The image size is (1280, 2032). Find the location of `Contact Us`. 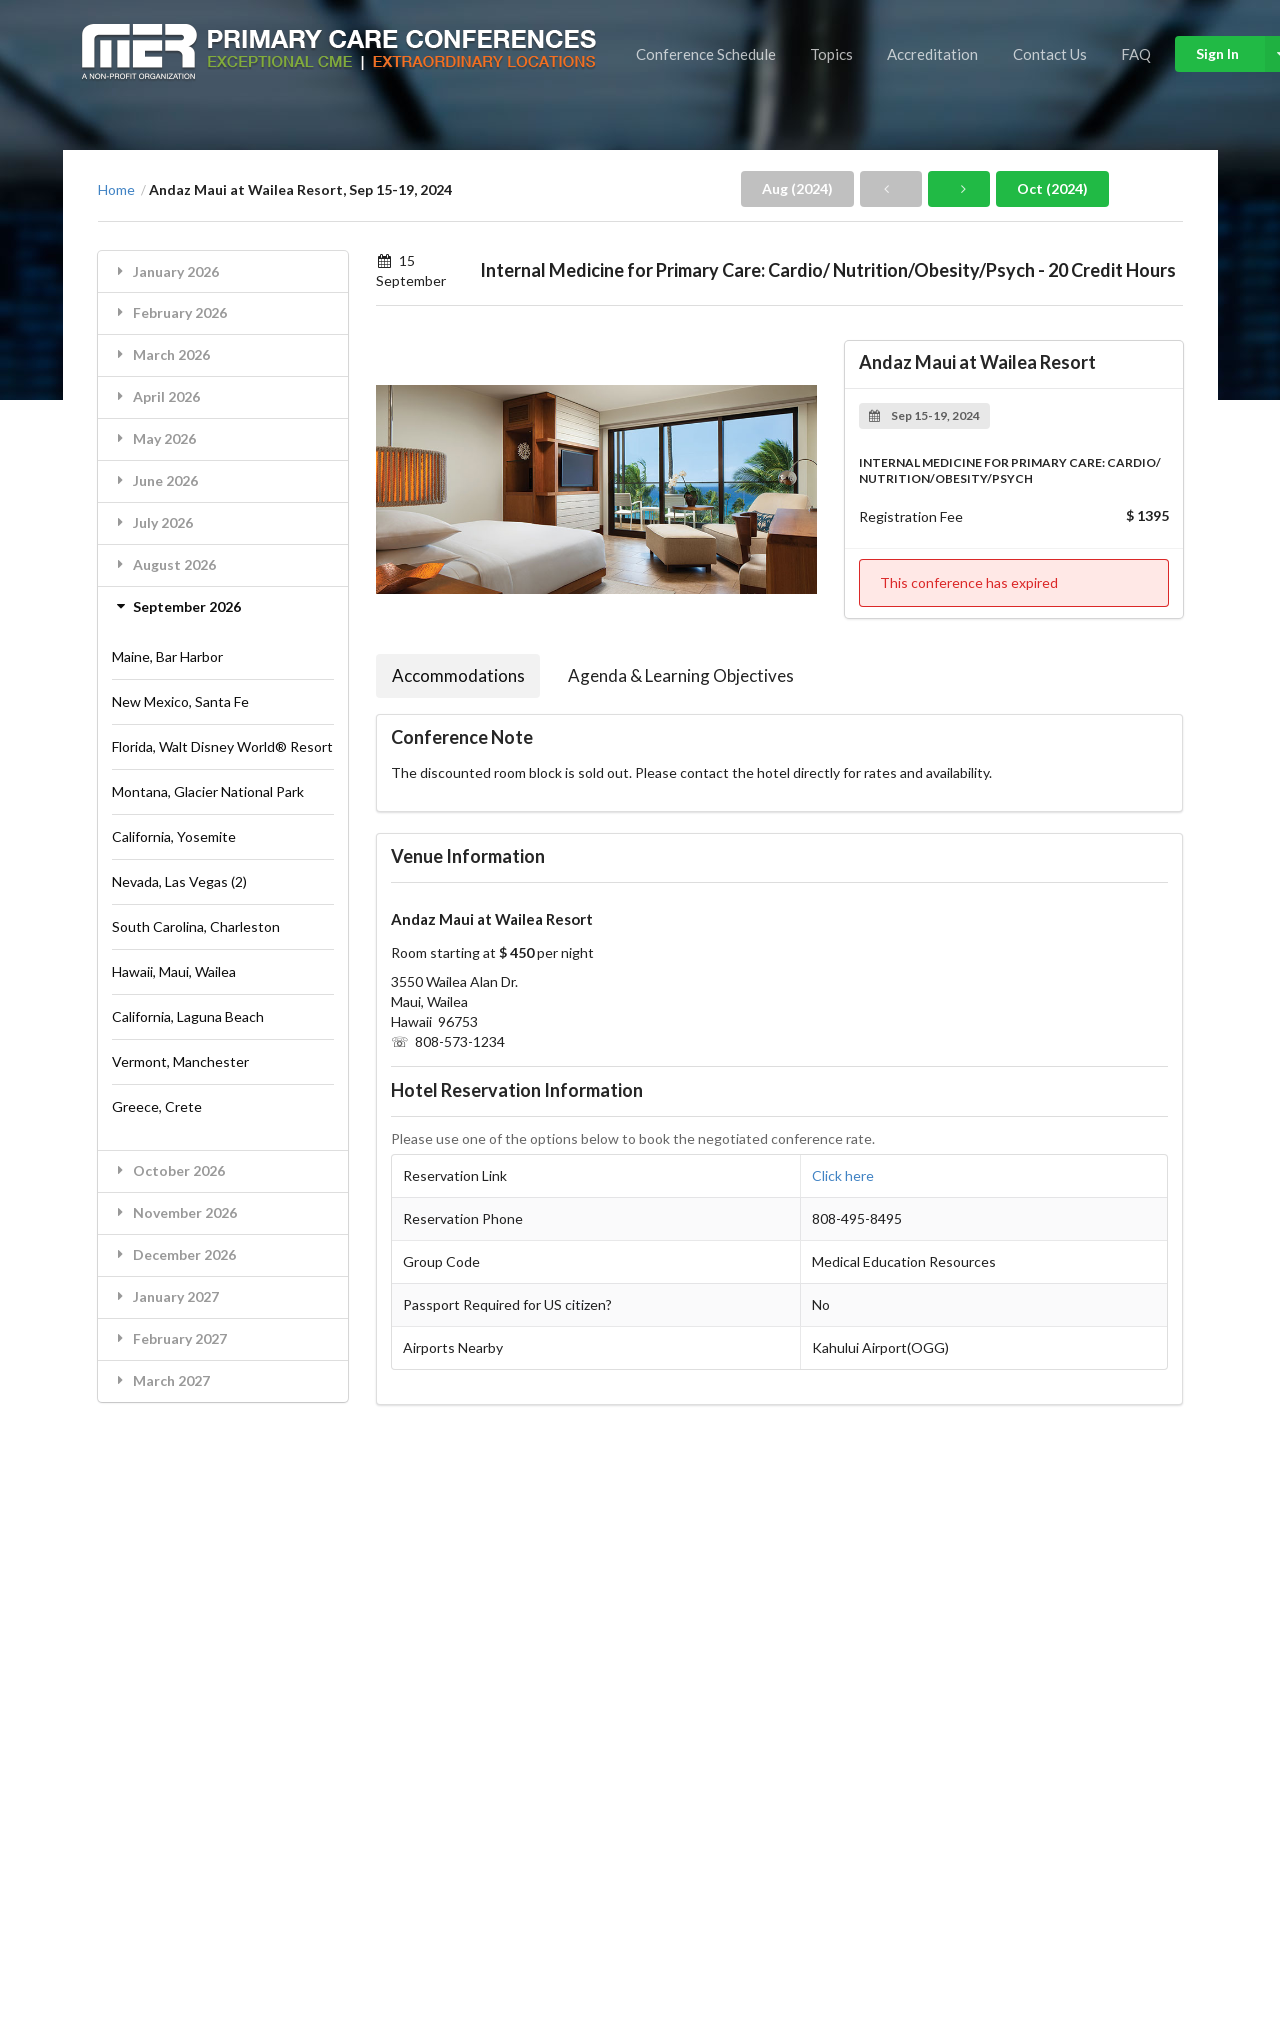

Contact Us is located at coordinates (1050, 54).